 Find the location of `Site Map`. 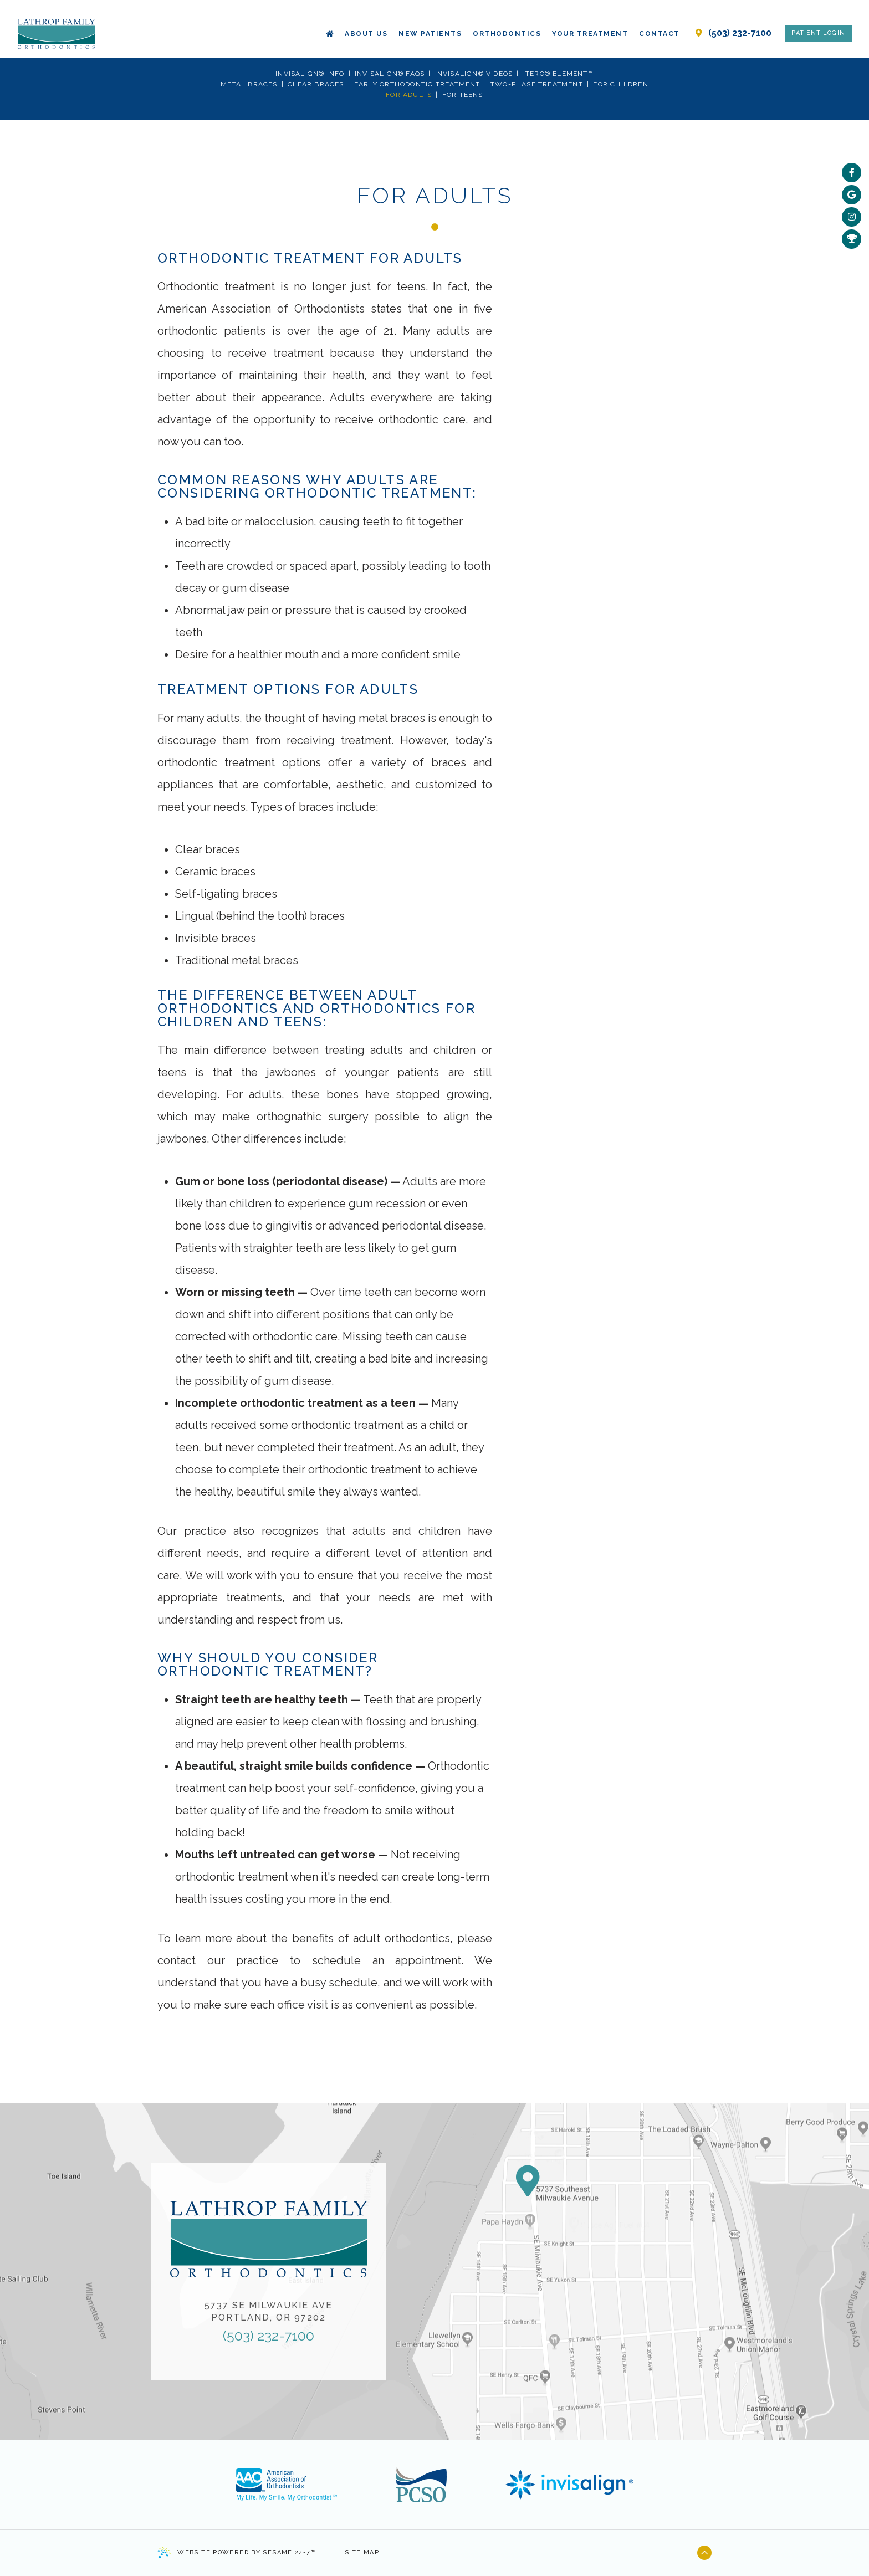

Site Map is located at coordinates (362, 2552).